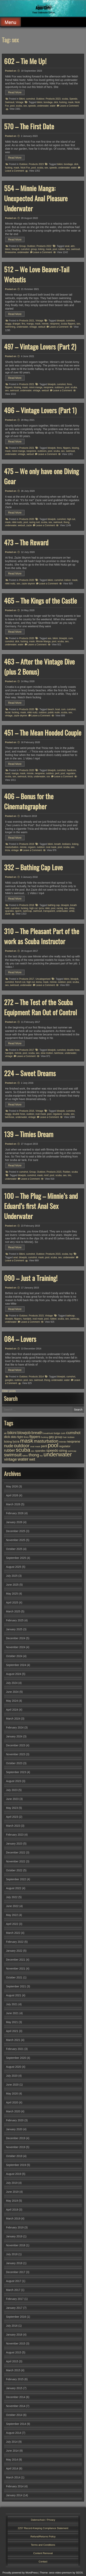 The image size is (86, 2576). Describe the element at coordinates (11, 847) in the screenshot. I see `masturbation` at that location.